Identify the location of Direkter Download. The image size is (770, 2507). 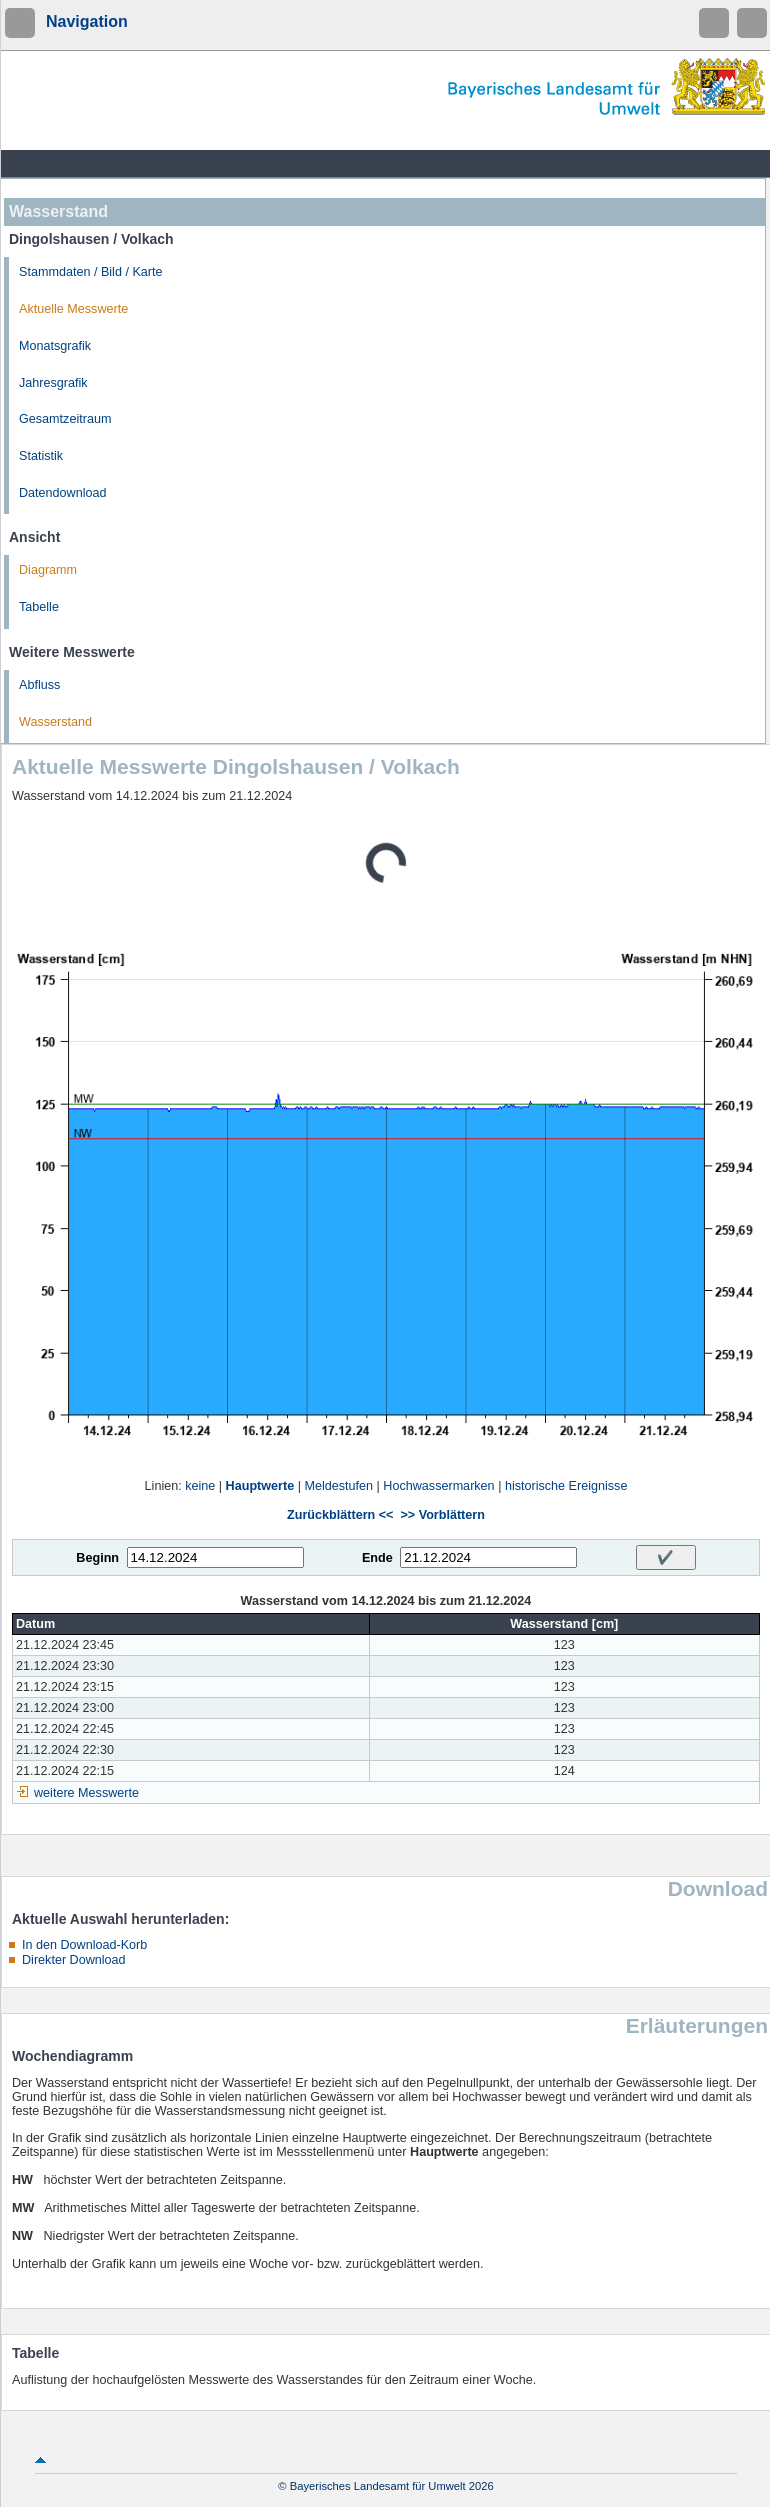
(74, 1960).